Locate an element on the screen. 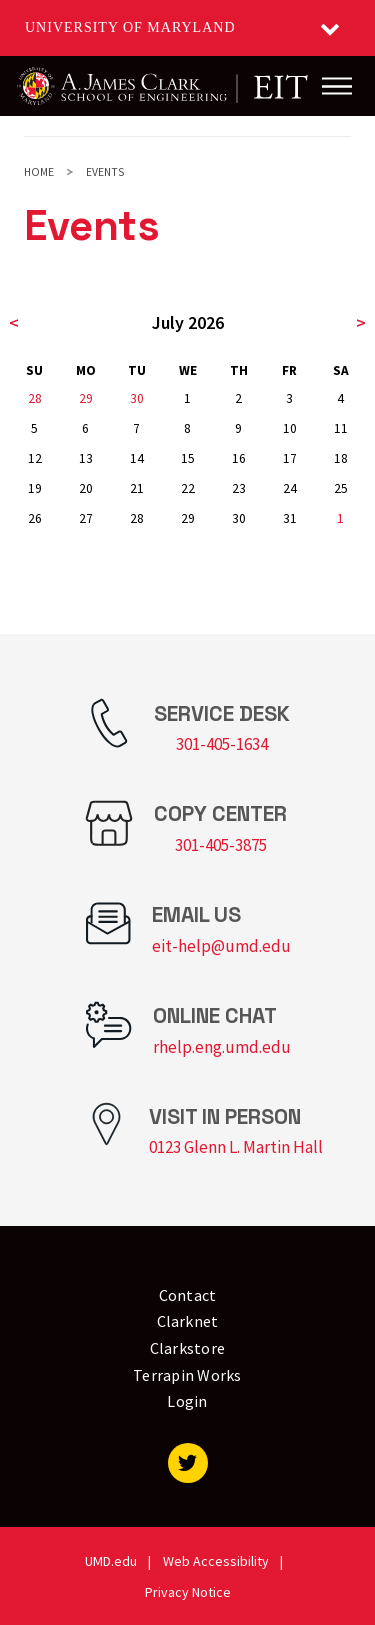 This screenshot has width=375, height=1625. 301-405-3875 is located at coordinates (221, 845).